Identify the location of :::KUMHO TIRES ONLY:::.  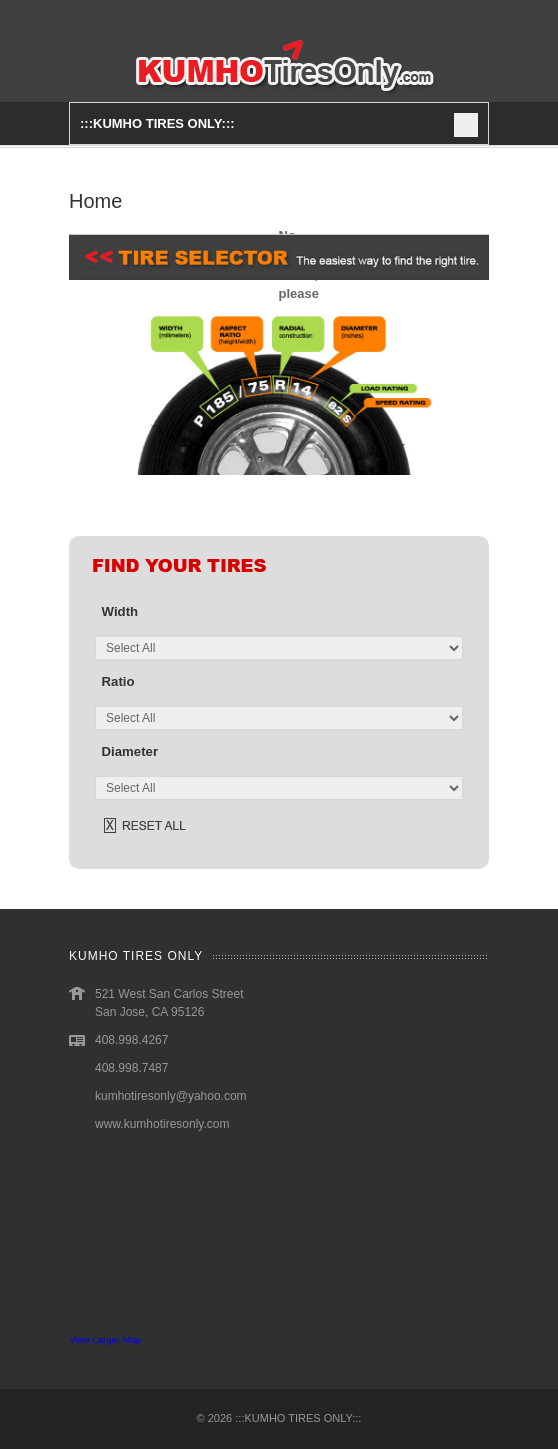
(298, 1418).